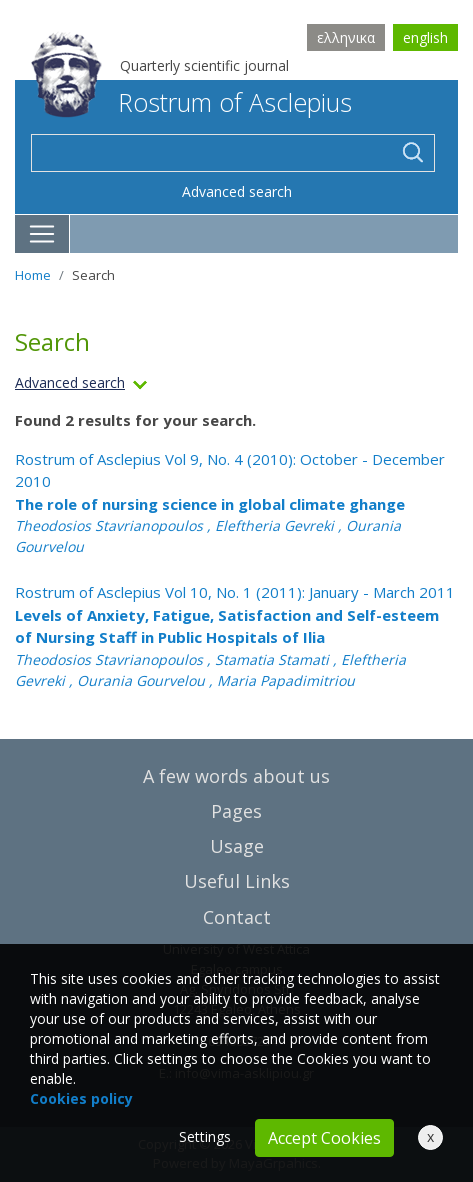 Image resolution: width=473 pixels, height=1182 pixels. I want to click on Advanced search, so click(237, 191).